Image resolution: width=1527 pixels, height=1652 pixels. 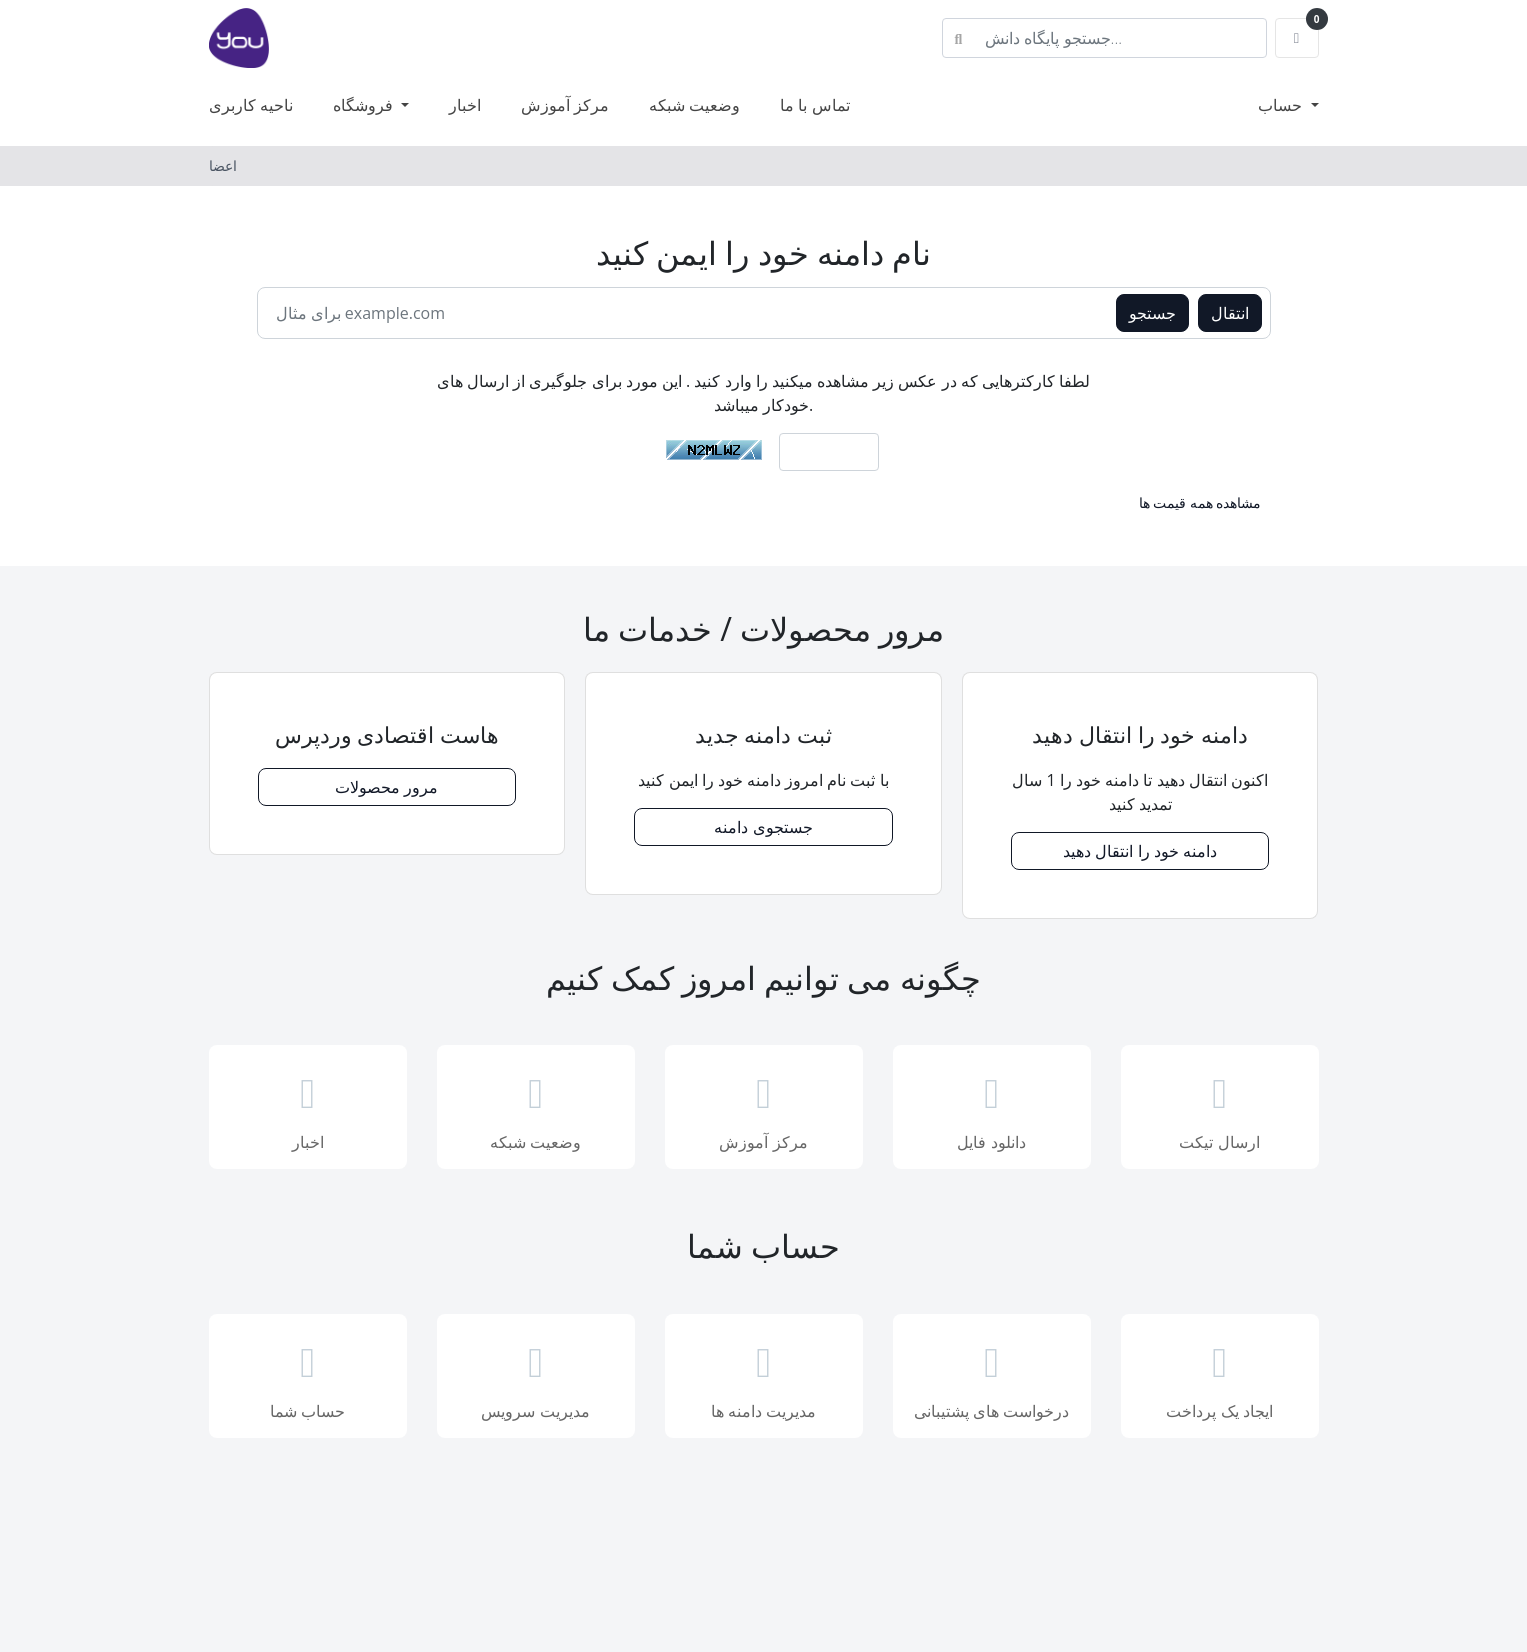 I want to click on مرور محصولات, so click(x=386, y=787).